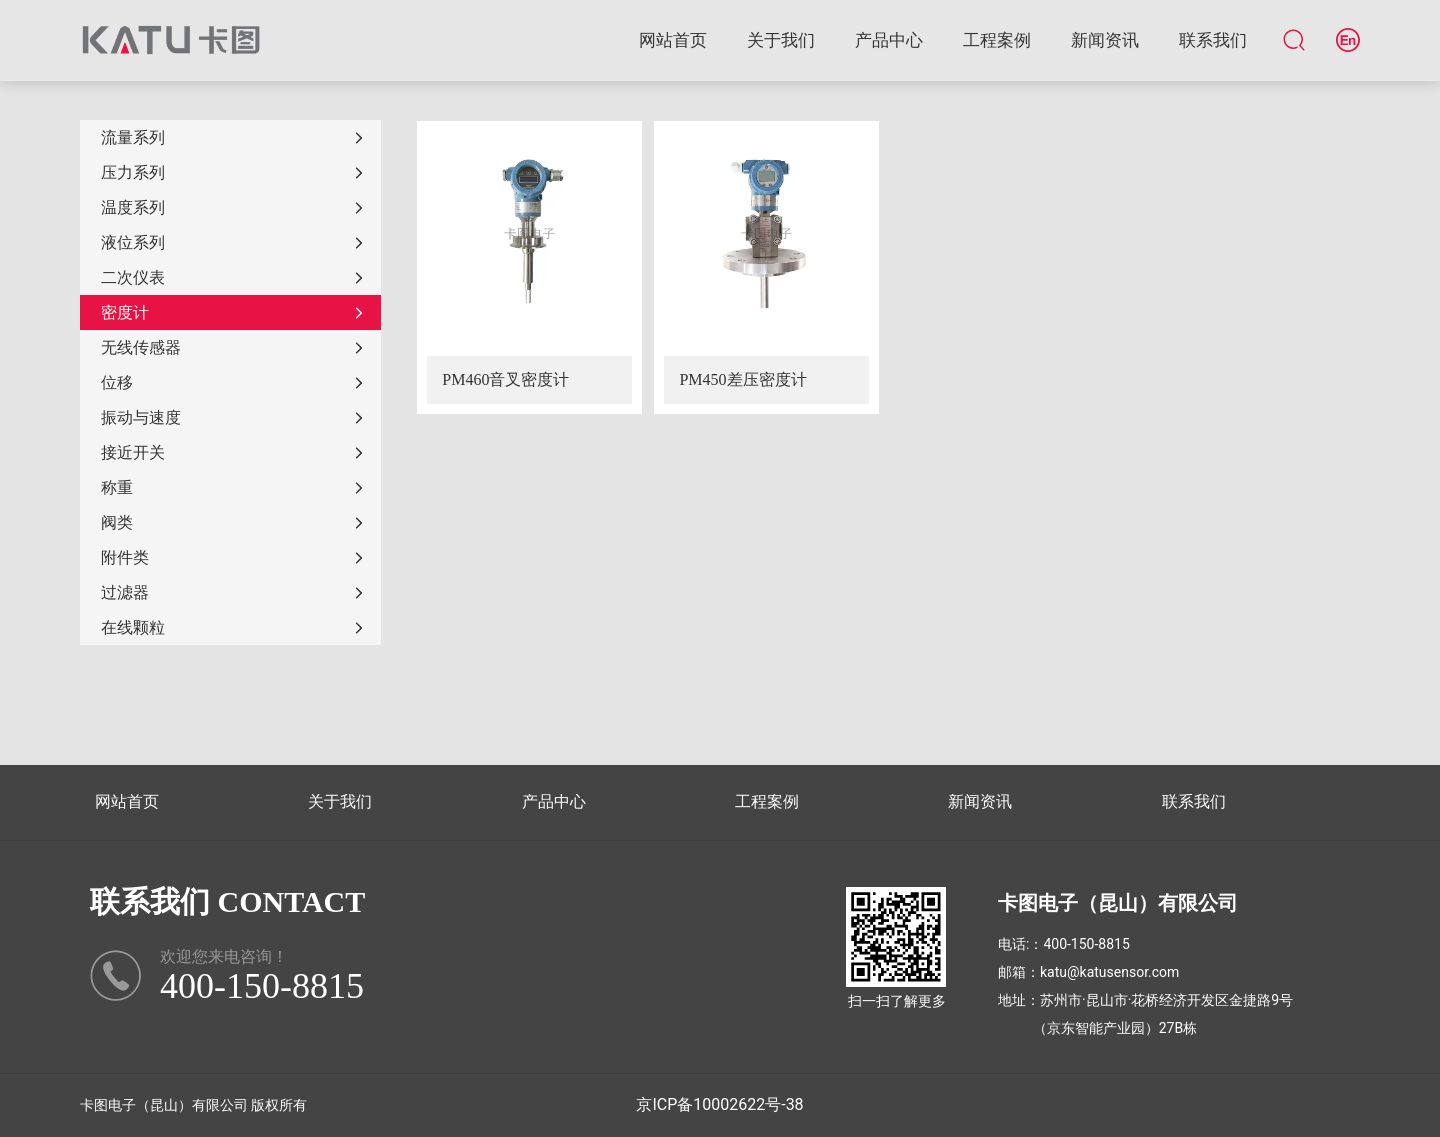  What do you see at coordinates (505, 379) in the screenshot?
I see `PM460音叉密度计` at bounding box center [505, 379].